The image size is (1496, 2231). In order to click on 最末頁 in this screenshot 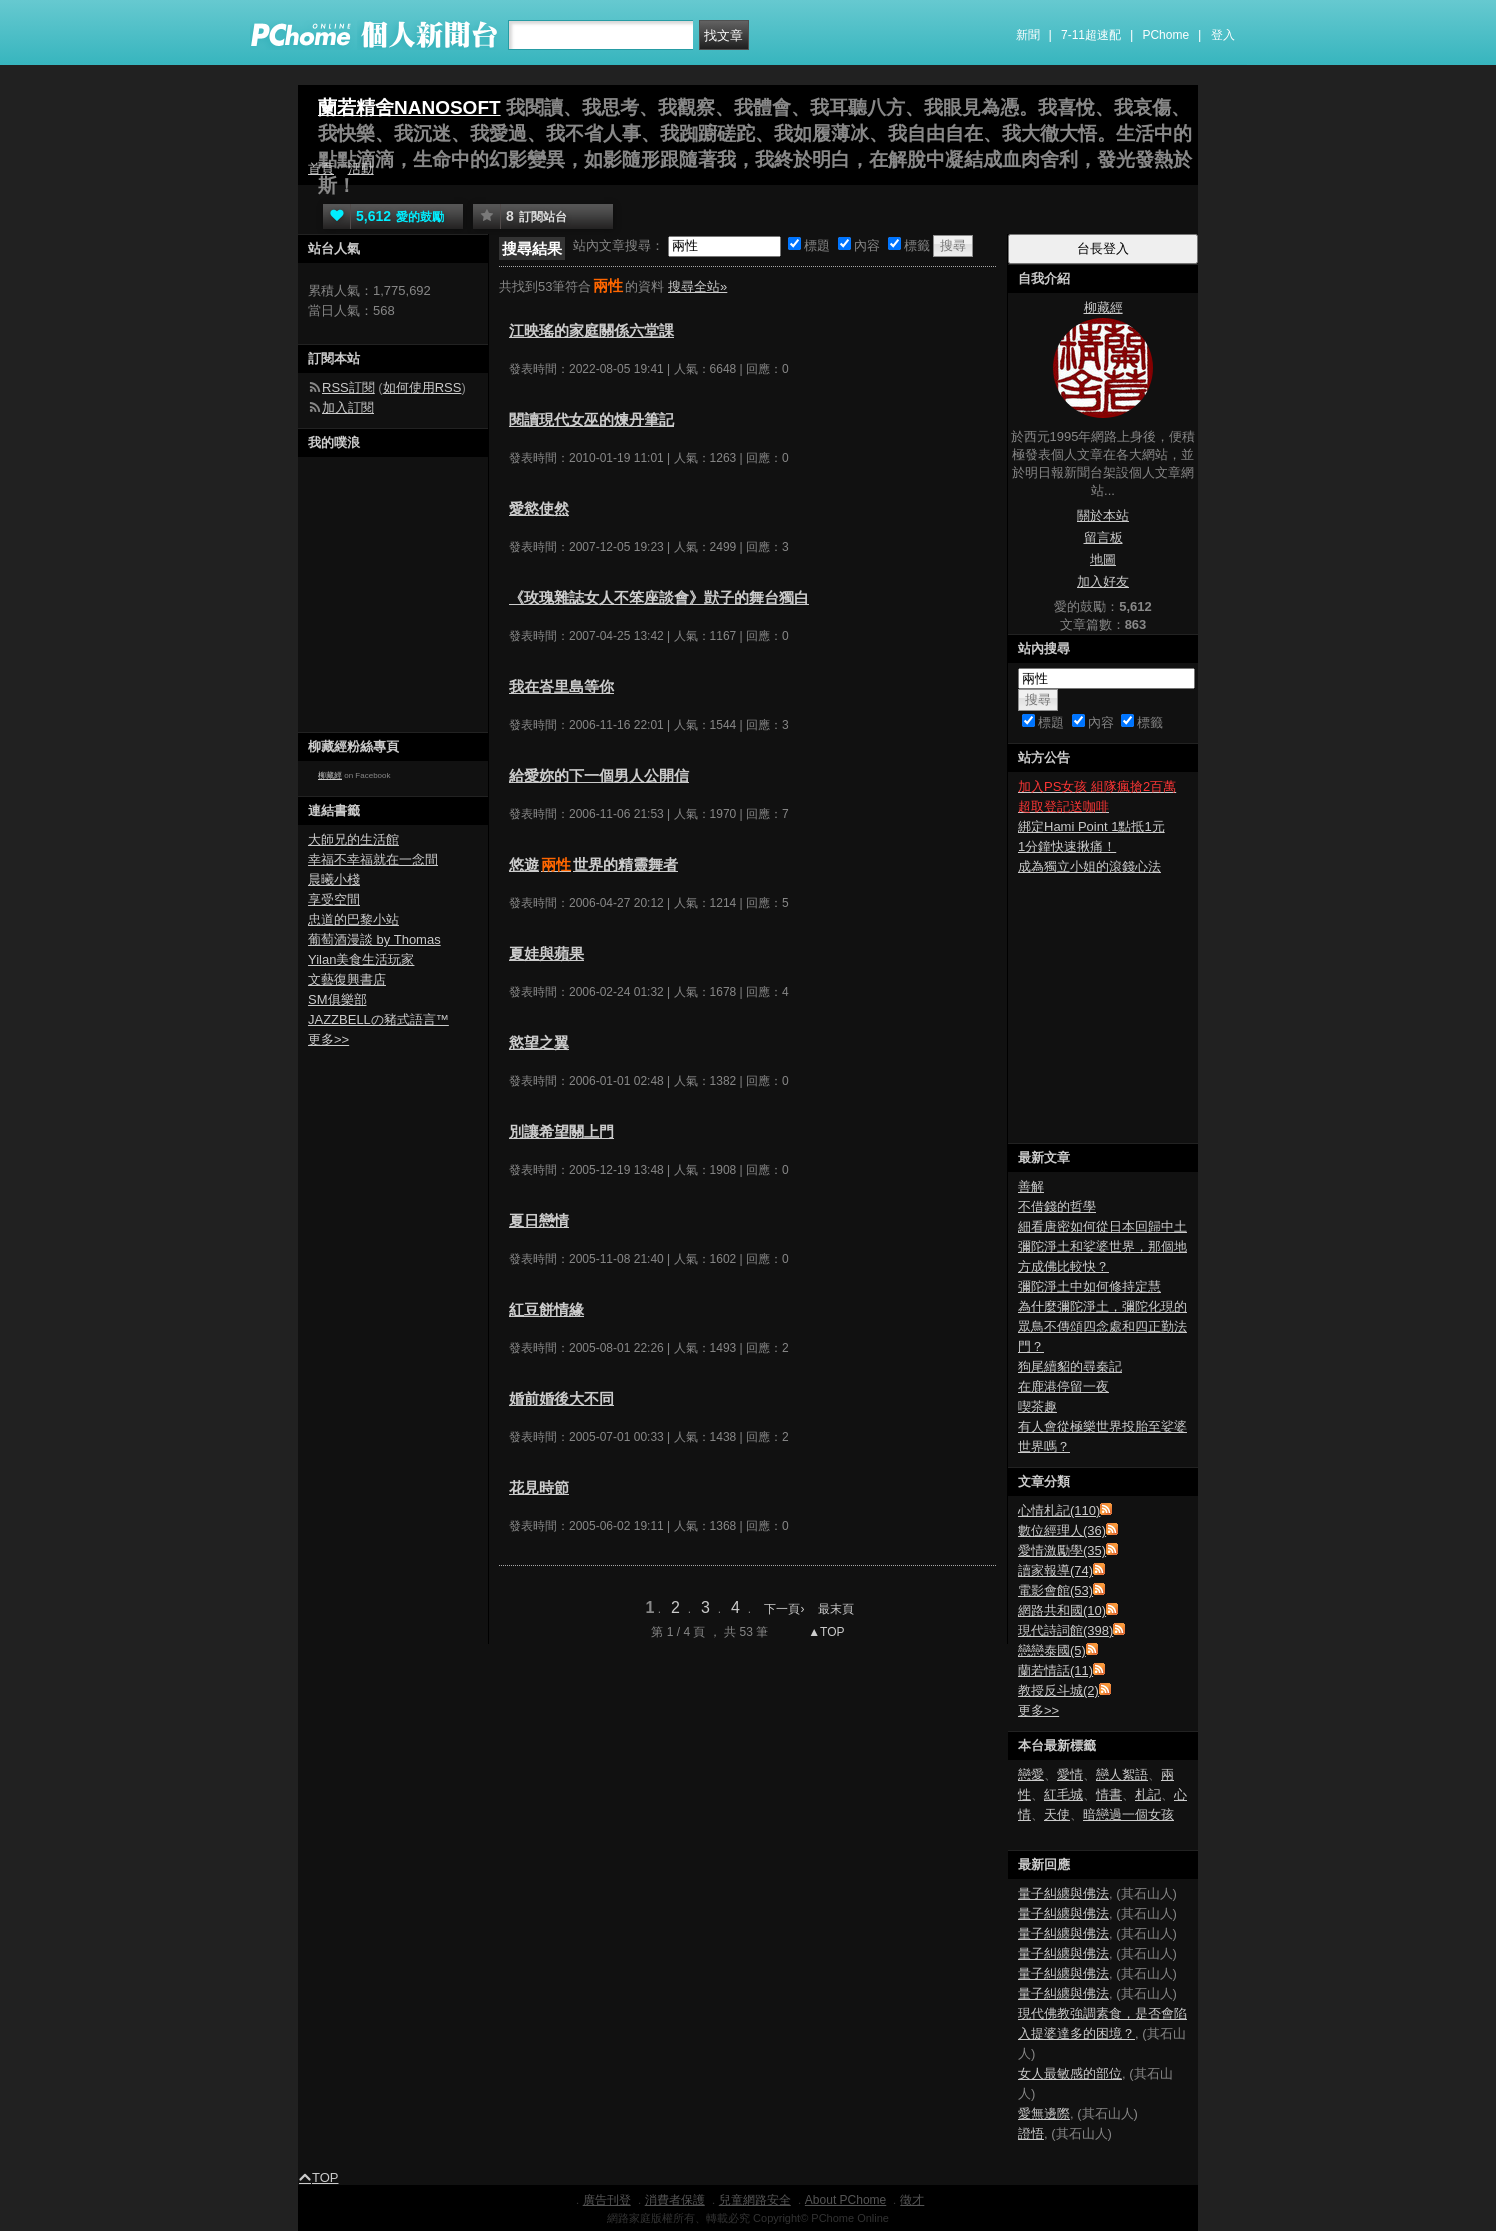, I will do `click(836, 1609)`.